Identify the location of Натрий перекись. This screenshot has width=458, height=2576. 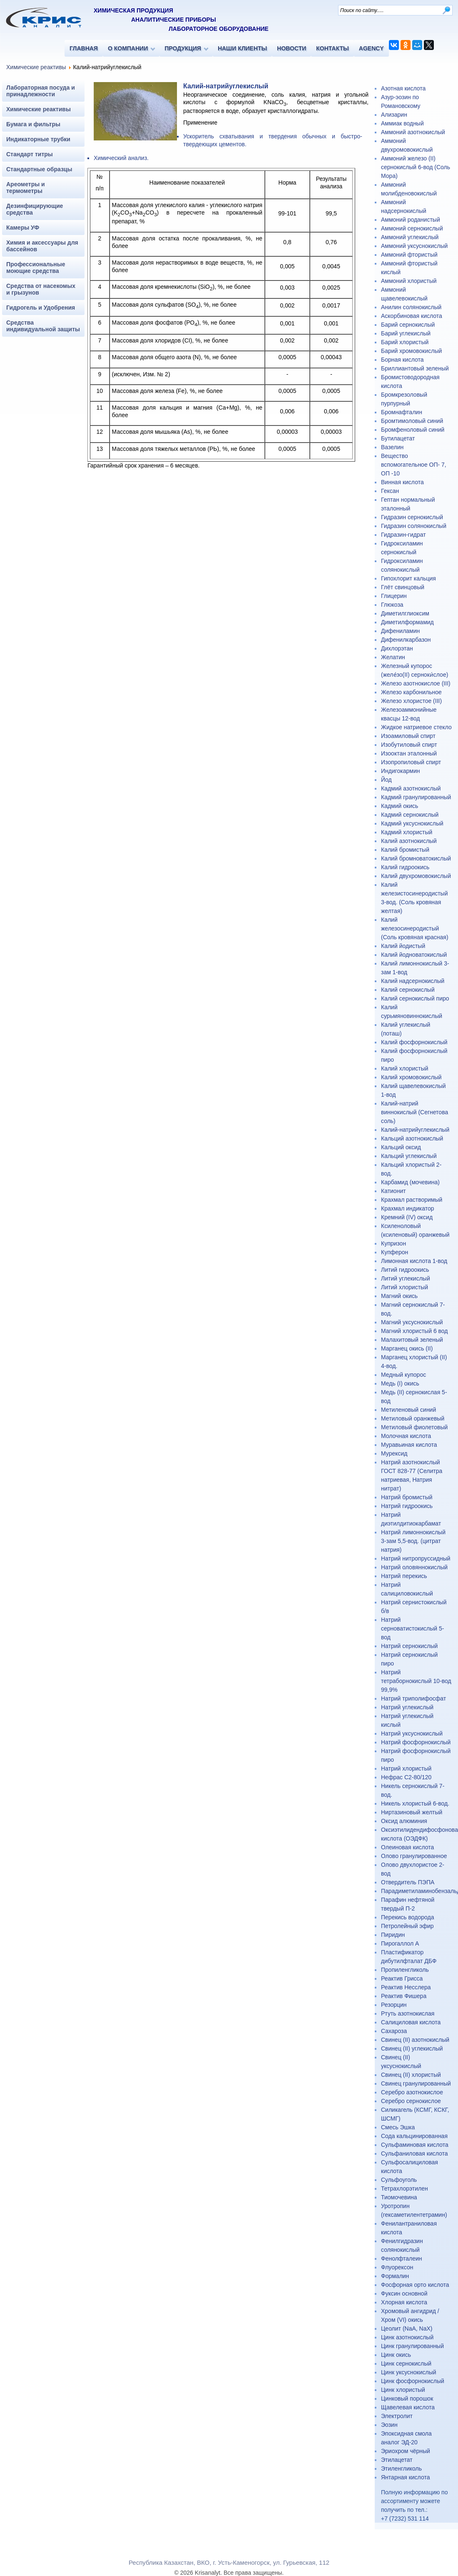
(404, 1576).